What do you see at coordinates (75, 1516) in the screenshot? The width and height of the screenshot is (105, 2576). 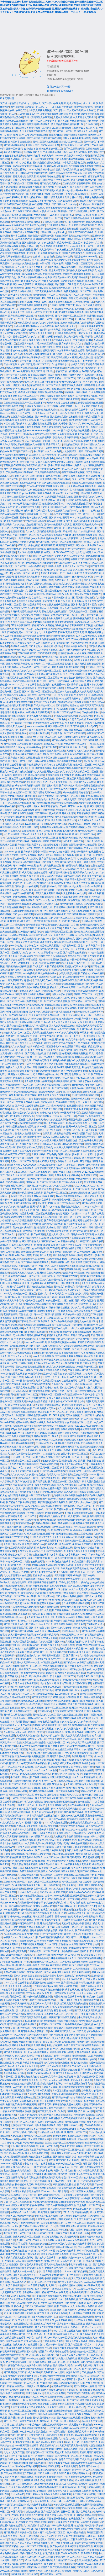 I see `日本一道人妻无码一区视频` at bounding box center [75, 1516].